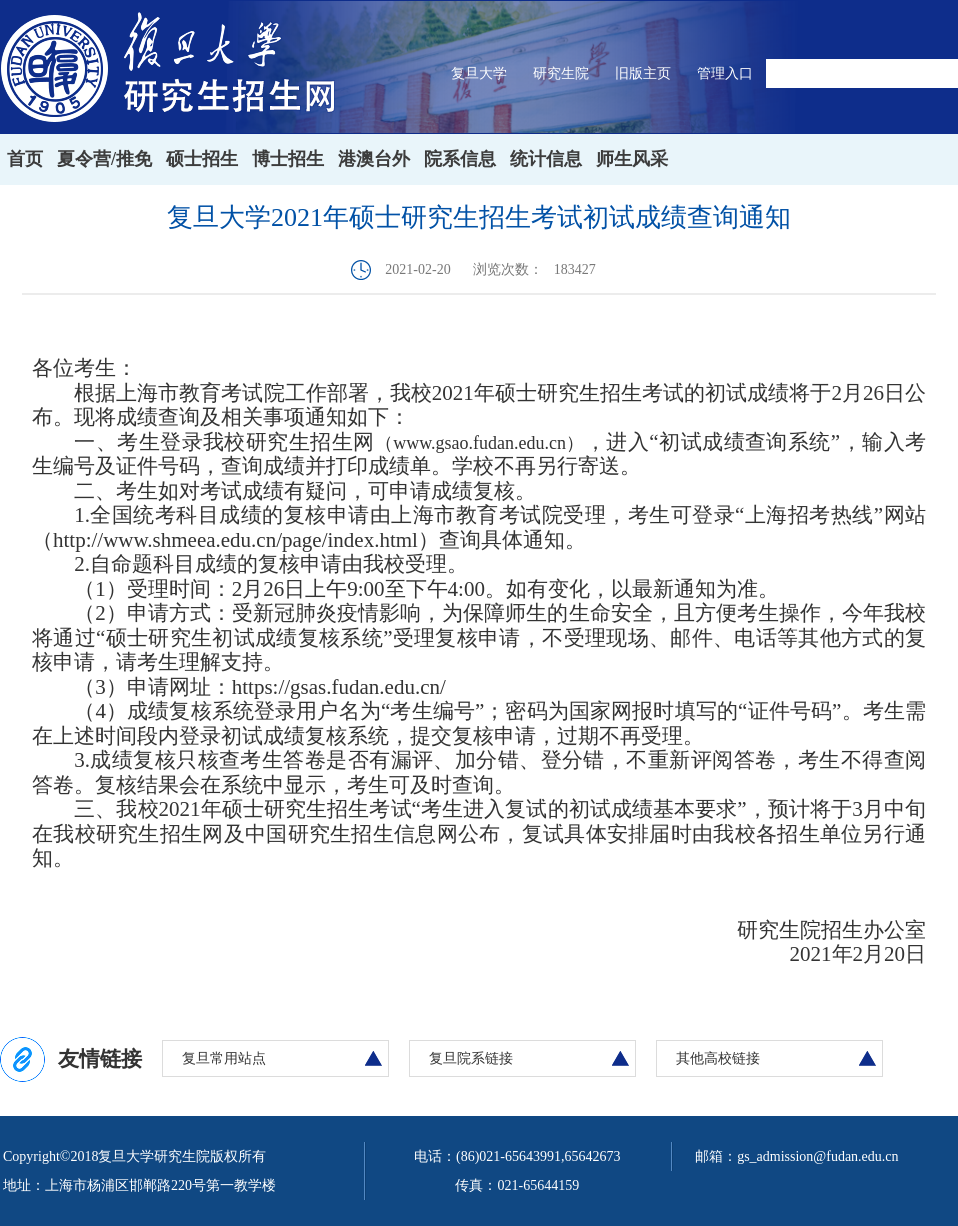  I want to click on 旧版主页, so click(643, 73).